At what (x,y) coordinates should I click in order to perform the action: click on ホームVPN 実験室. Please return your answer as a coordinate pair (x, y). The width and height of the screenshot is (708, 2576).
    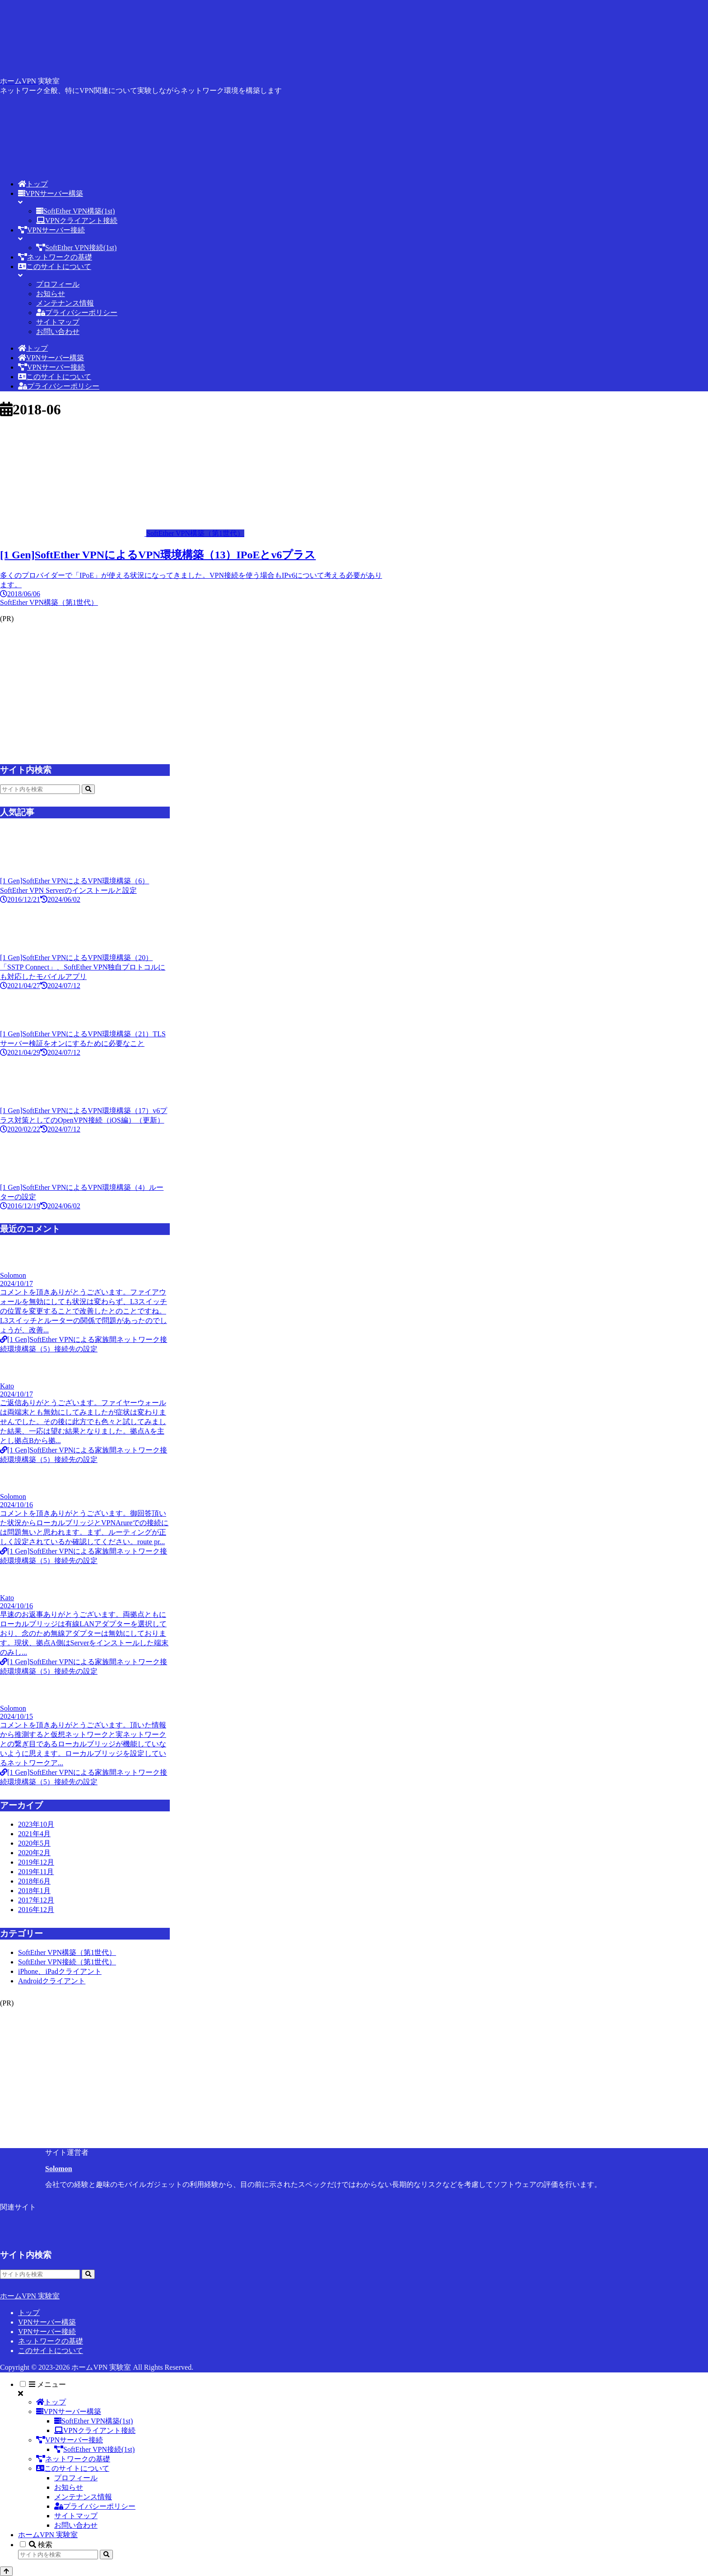
    Looking at the image, I should click on (48, 2535).